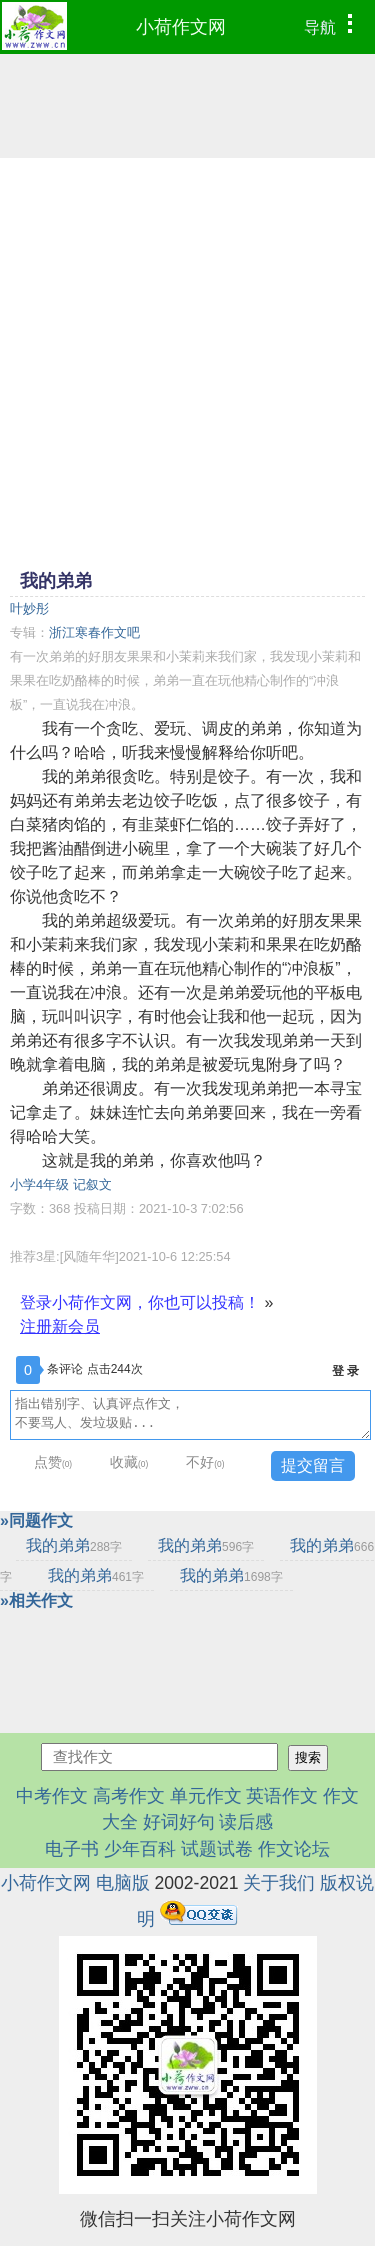  What do you see at coordinates (52, 1796) in the screenshot?
I see `中考作文` at bounding box center [52, 1796].